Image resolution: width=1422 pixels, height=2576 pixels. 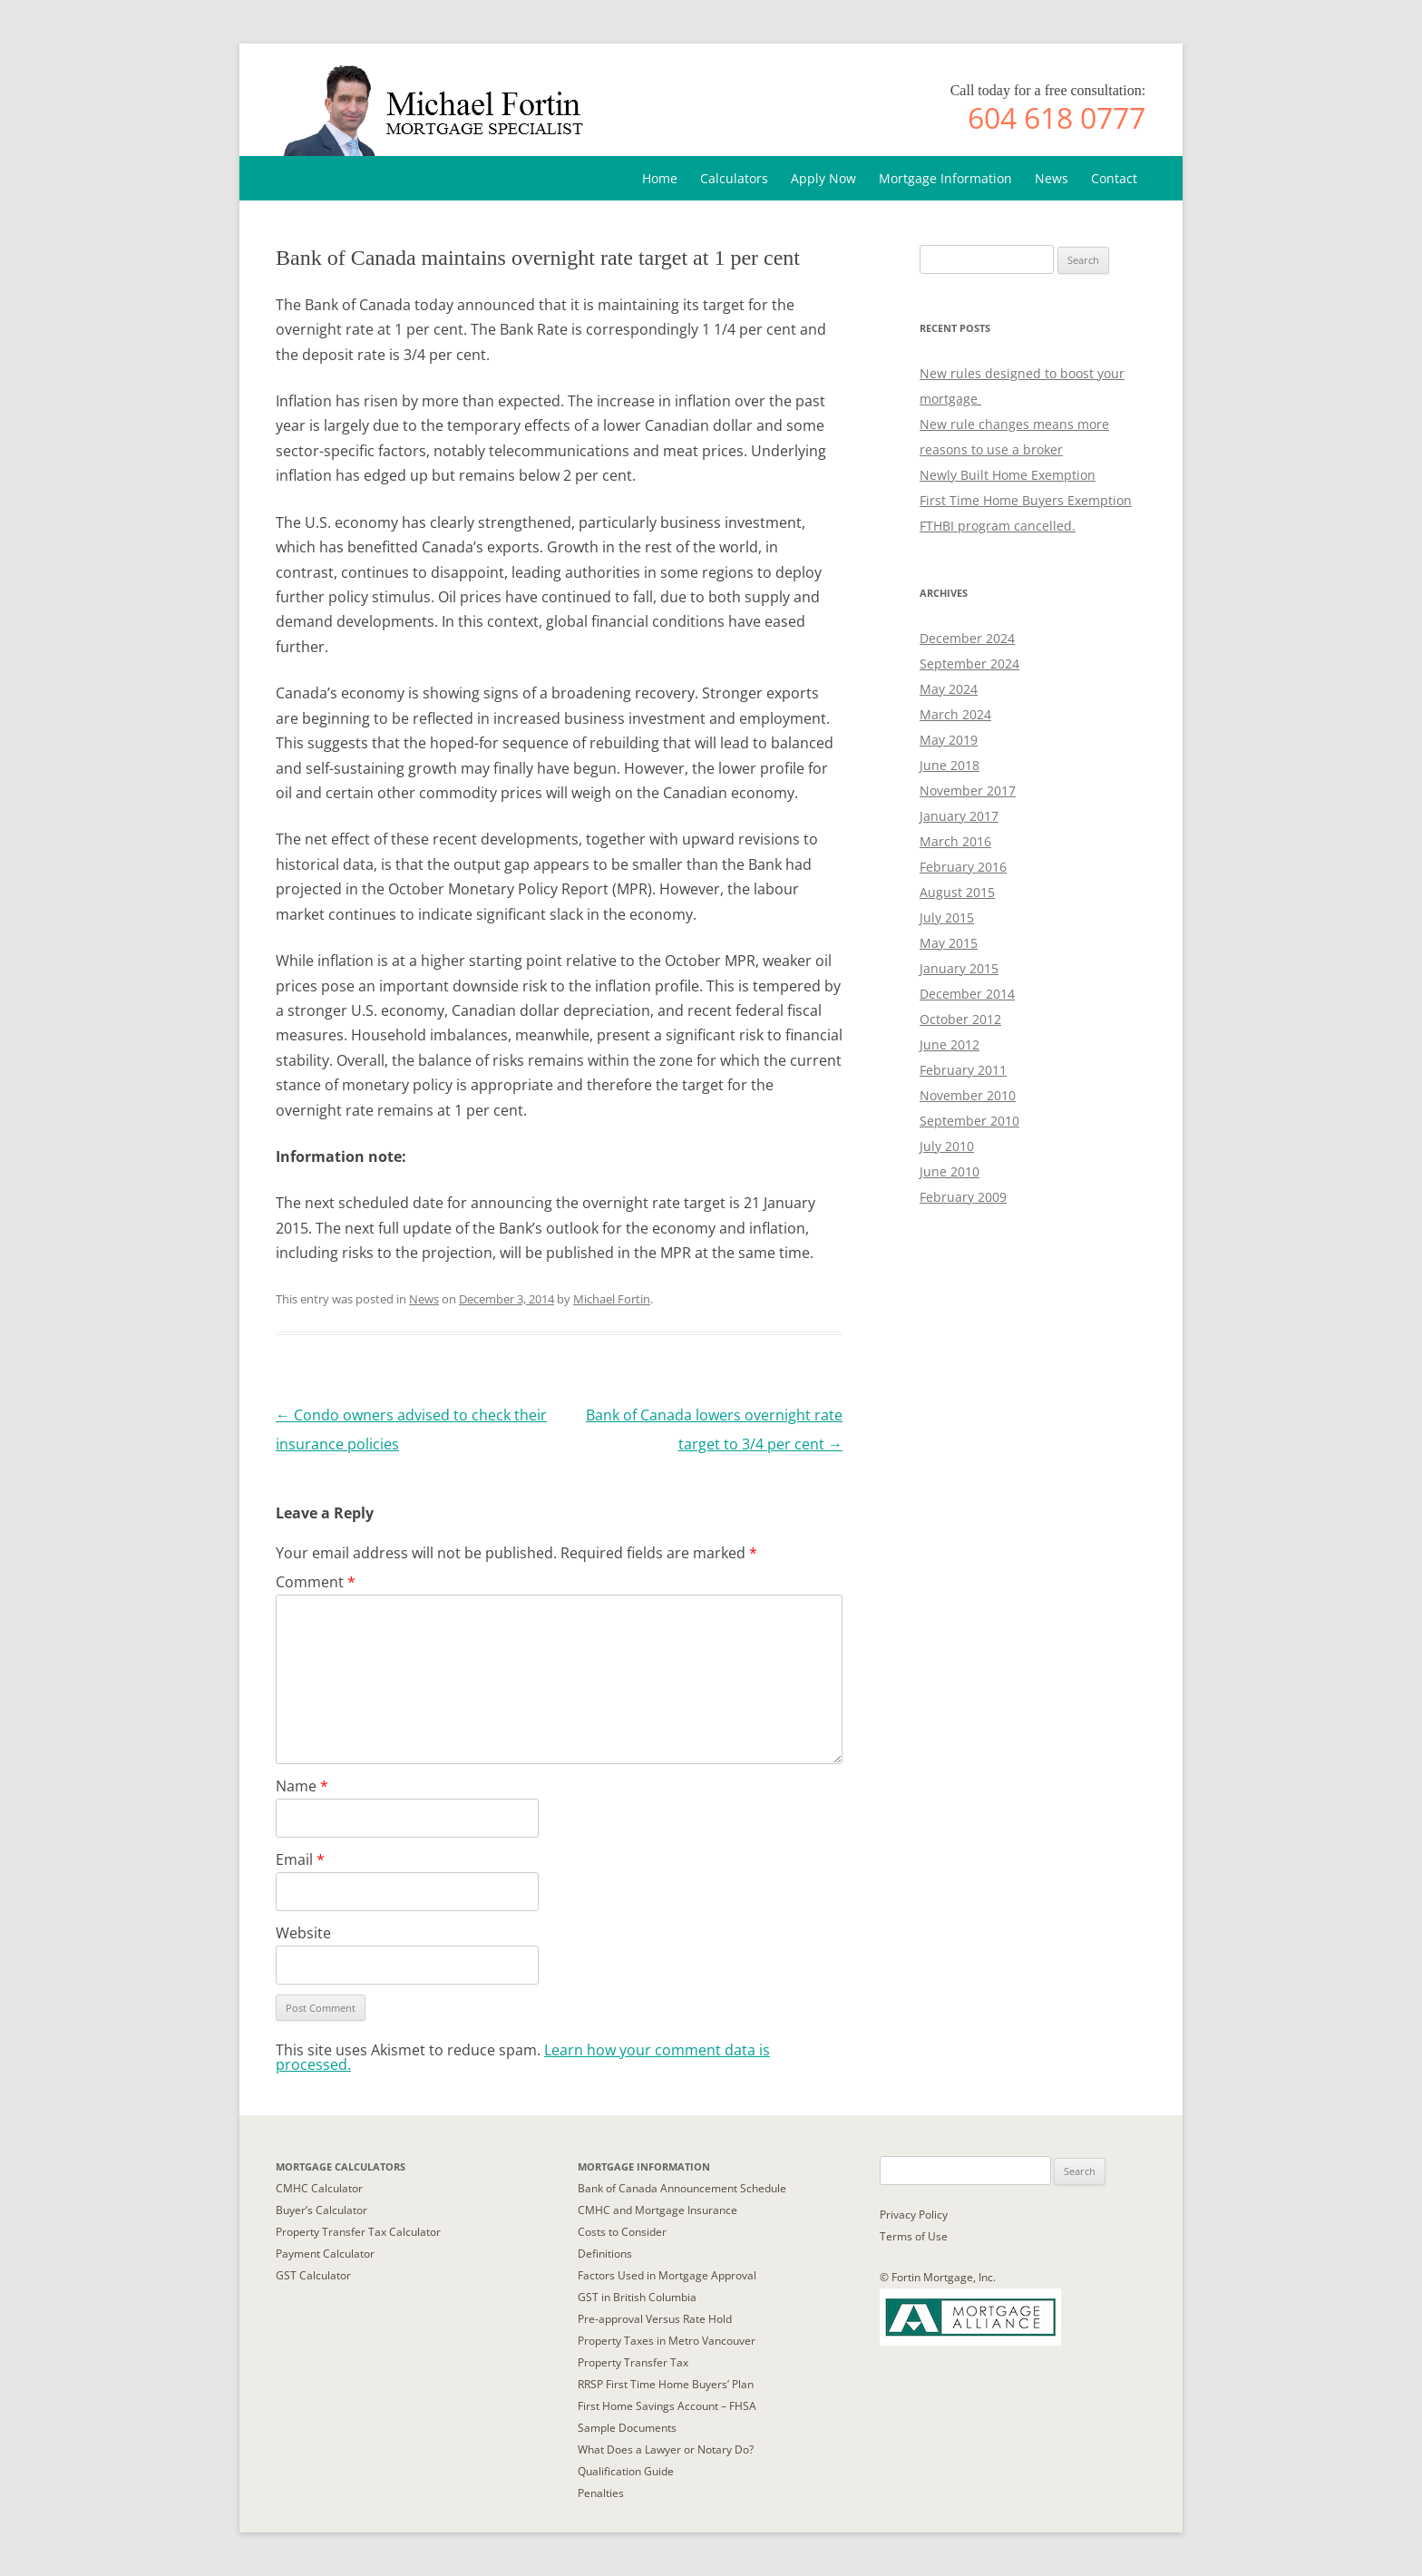 What do you see at coordinates (1008, 474) in the screenshot?
I see `Newly Built Home Exemption` at bounding box center [1008, 474].